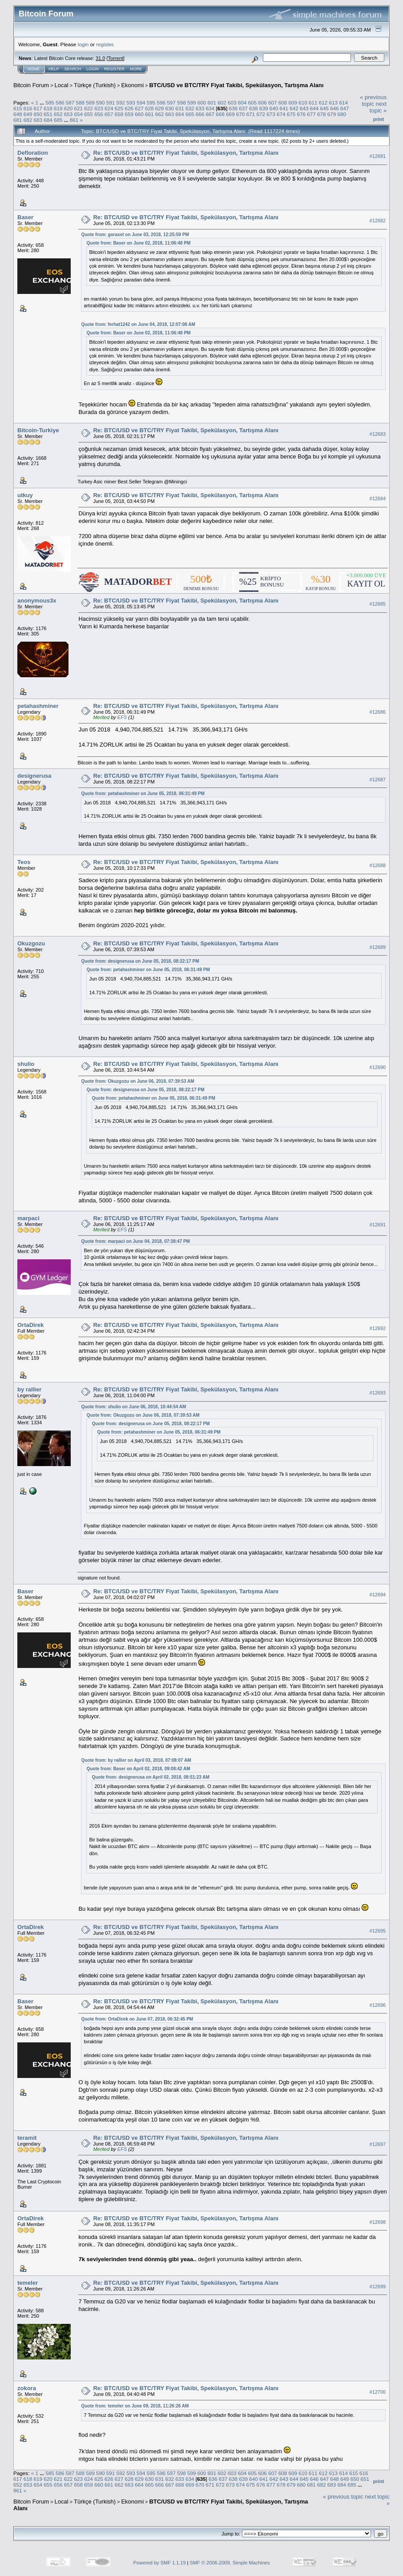  What do you see at coordinates (80, 102) in the screenshot?
I see `588` at bounding box center [80, 102].